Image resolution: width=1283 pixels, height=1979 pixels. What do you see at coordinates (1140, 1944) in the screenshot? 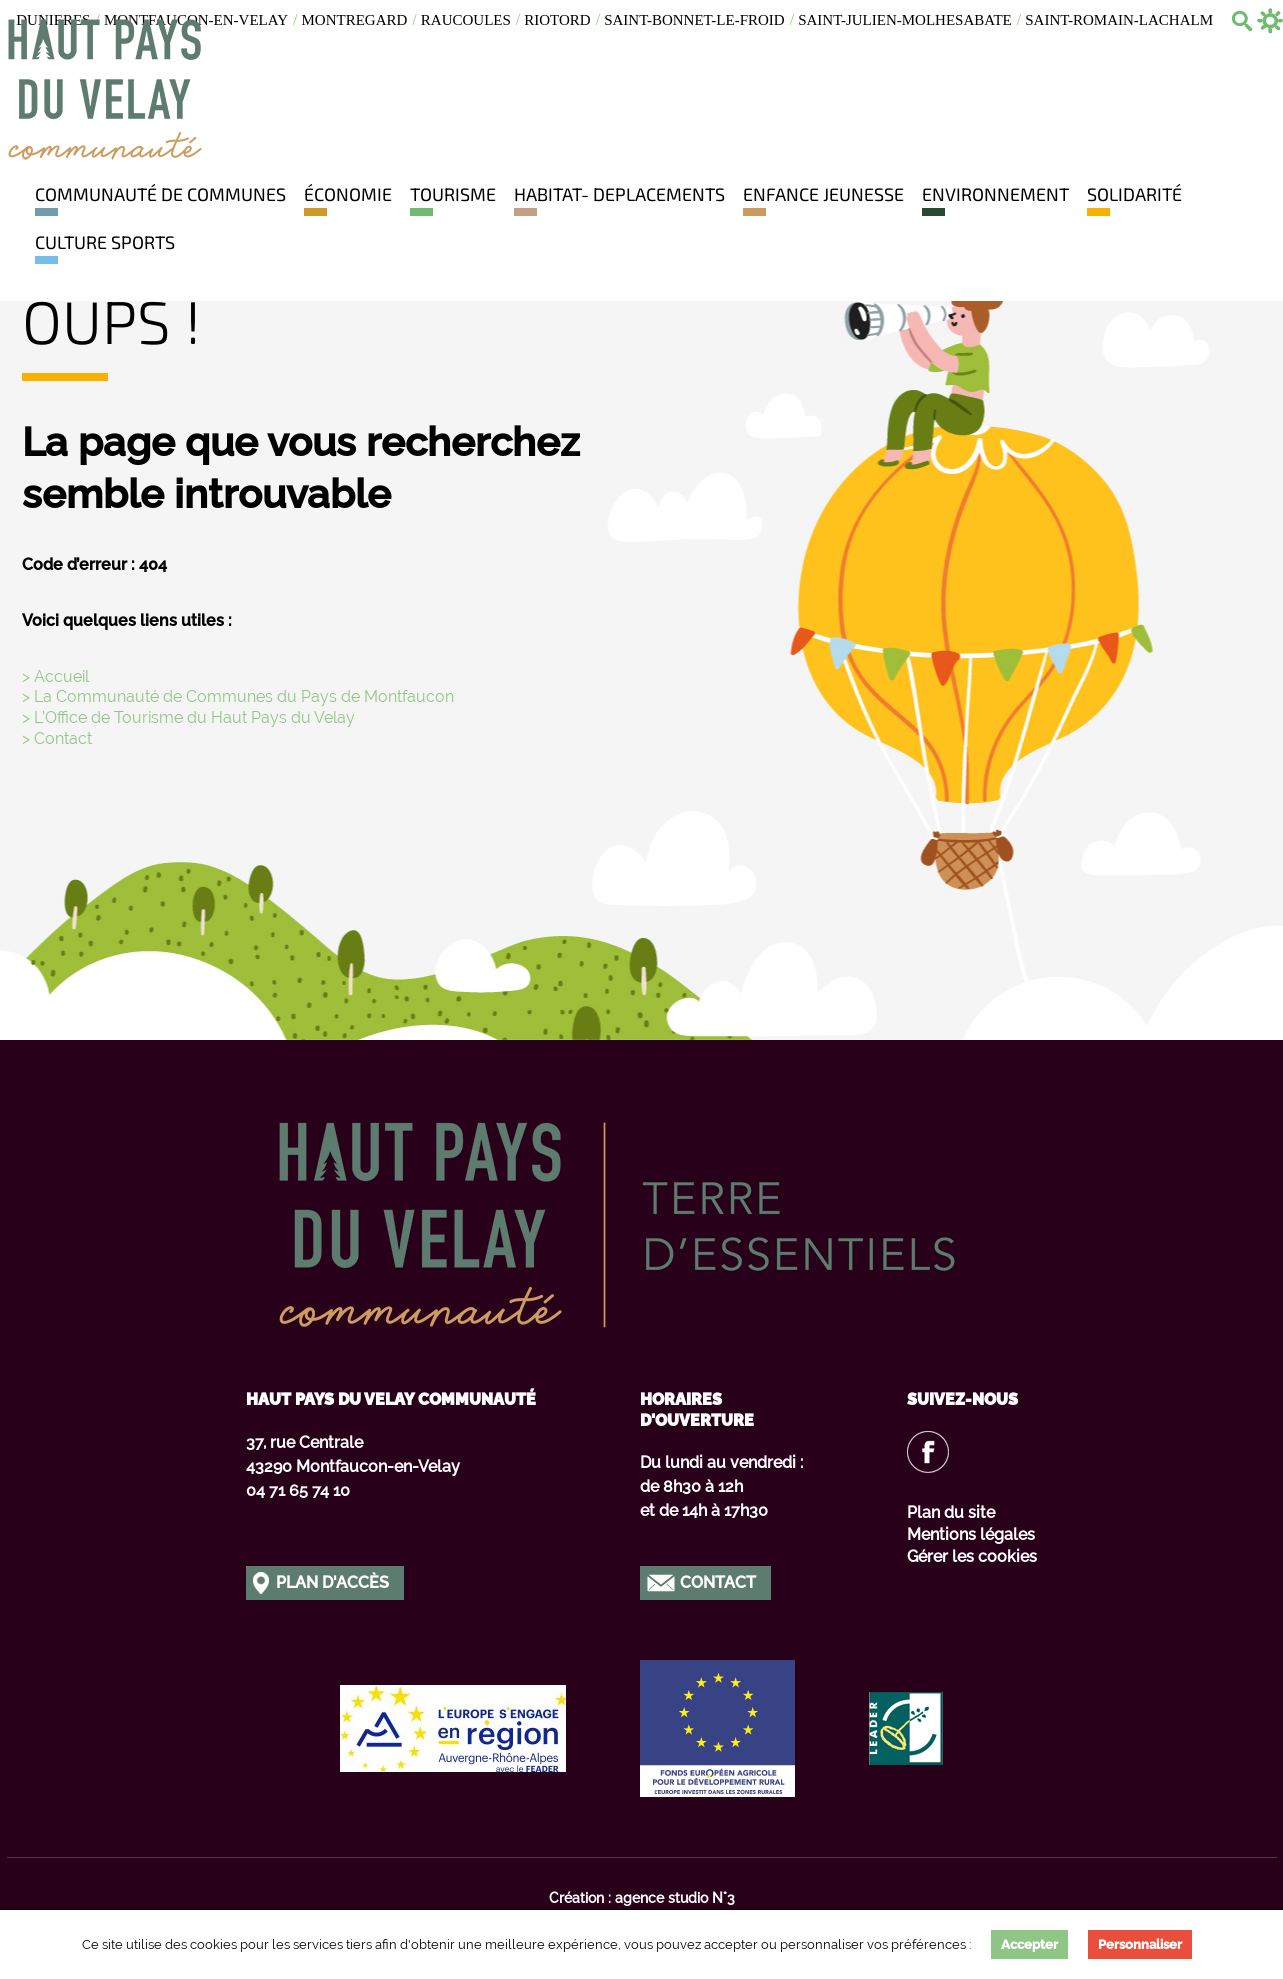
I see `Personnaliser` at bounding box center [1140, 1944].